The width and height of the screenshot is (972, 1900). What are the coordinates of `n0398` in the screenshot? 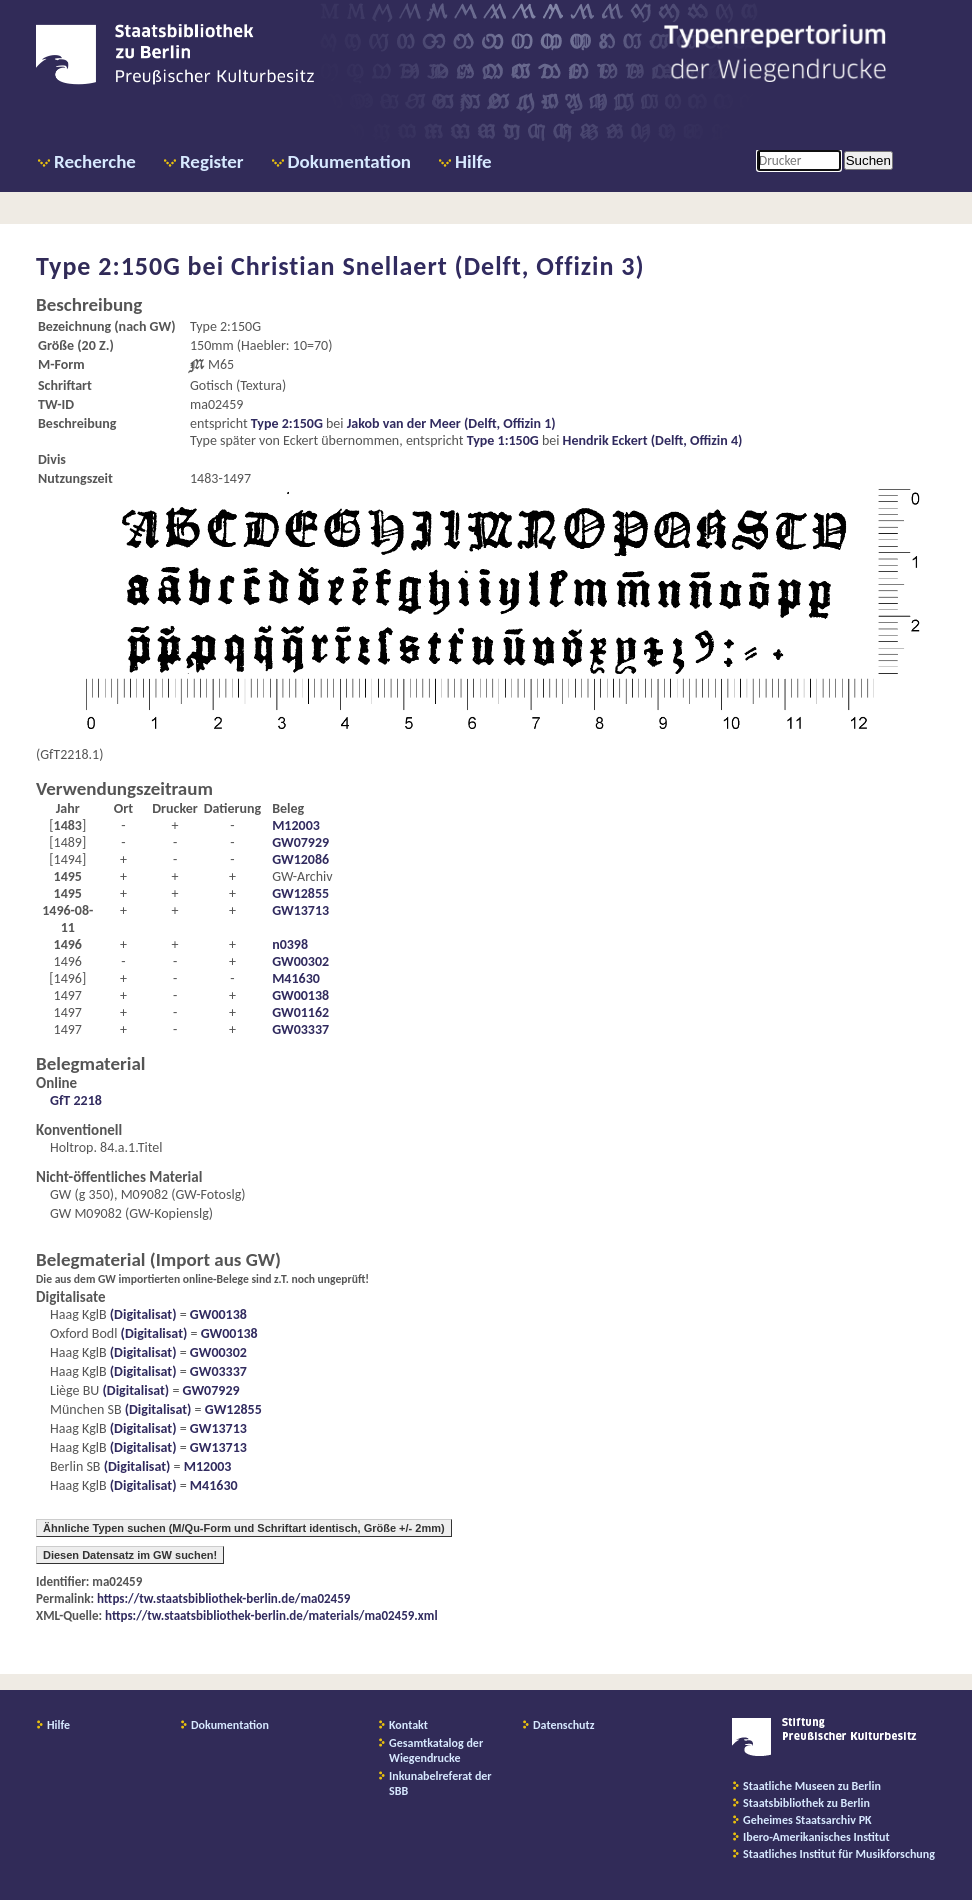 It's located at (290, 944).